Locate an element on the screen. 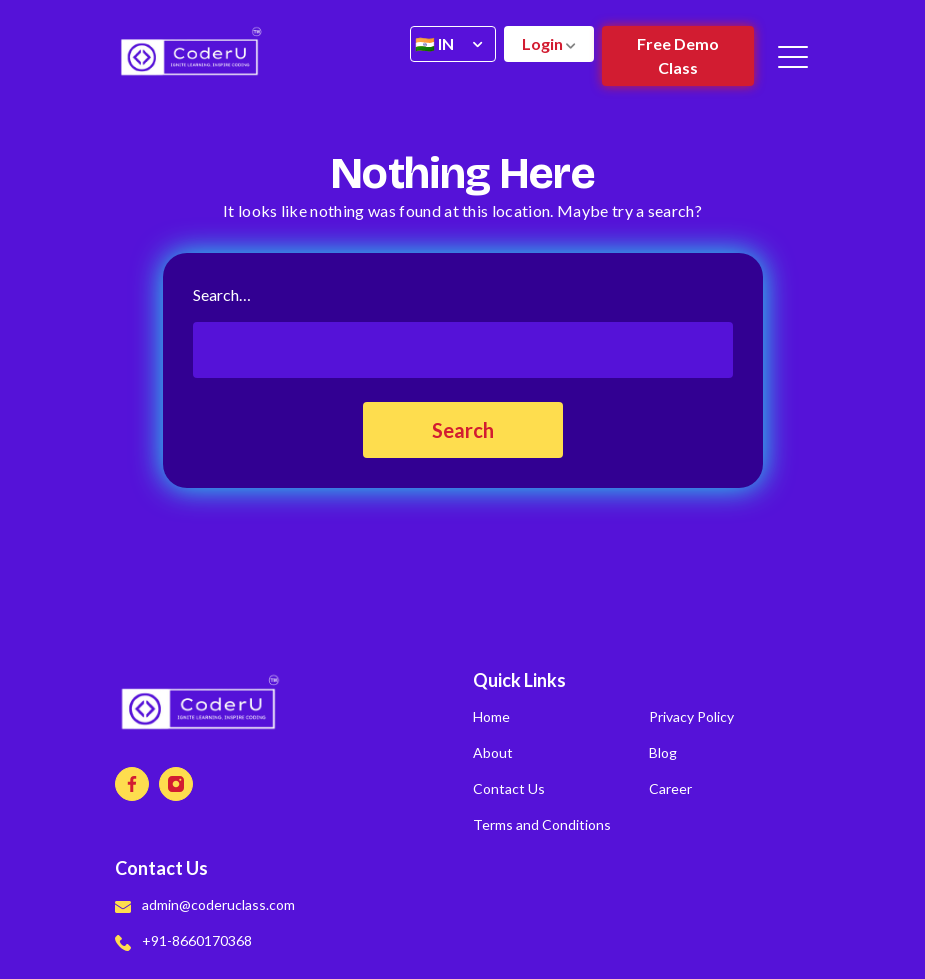 The width and height of the screenshot is (925, 979). Career is located at coordinates (670, 788).